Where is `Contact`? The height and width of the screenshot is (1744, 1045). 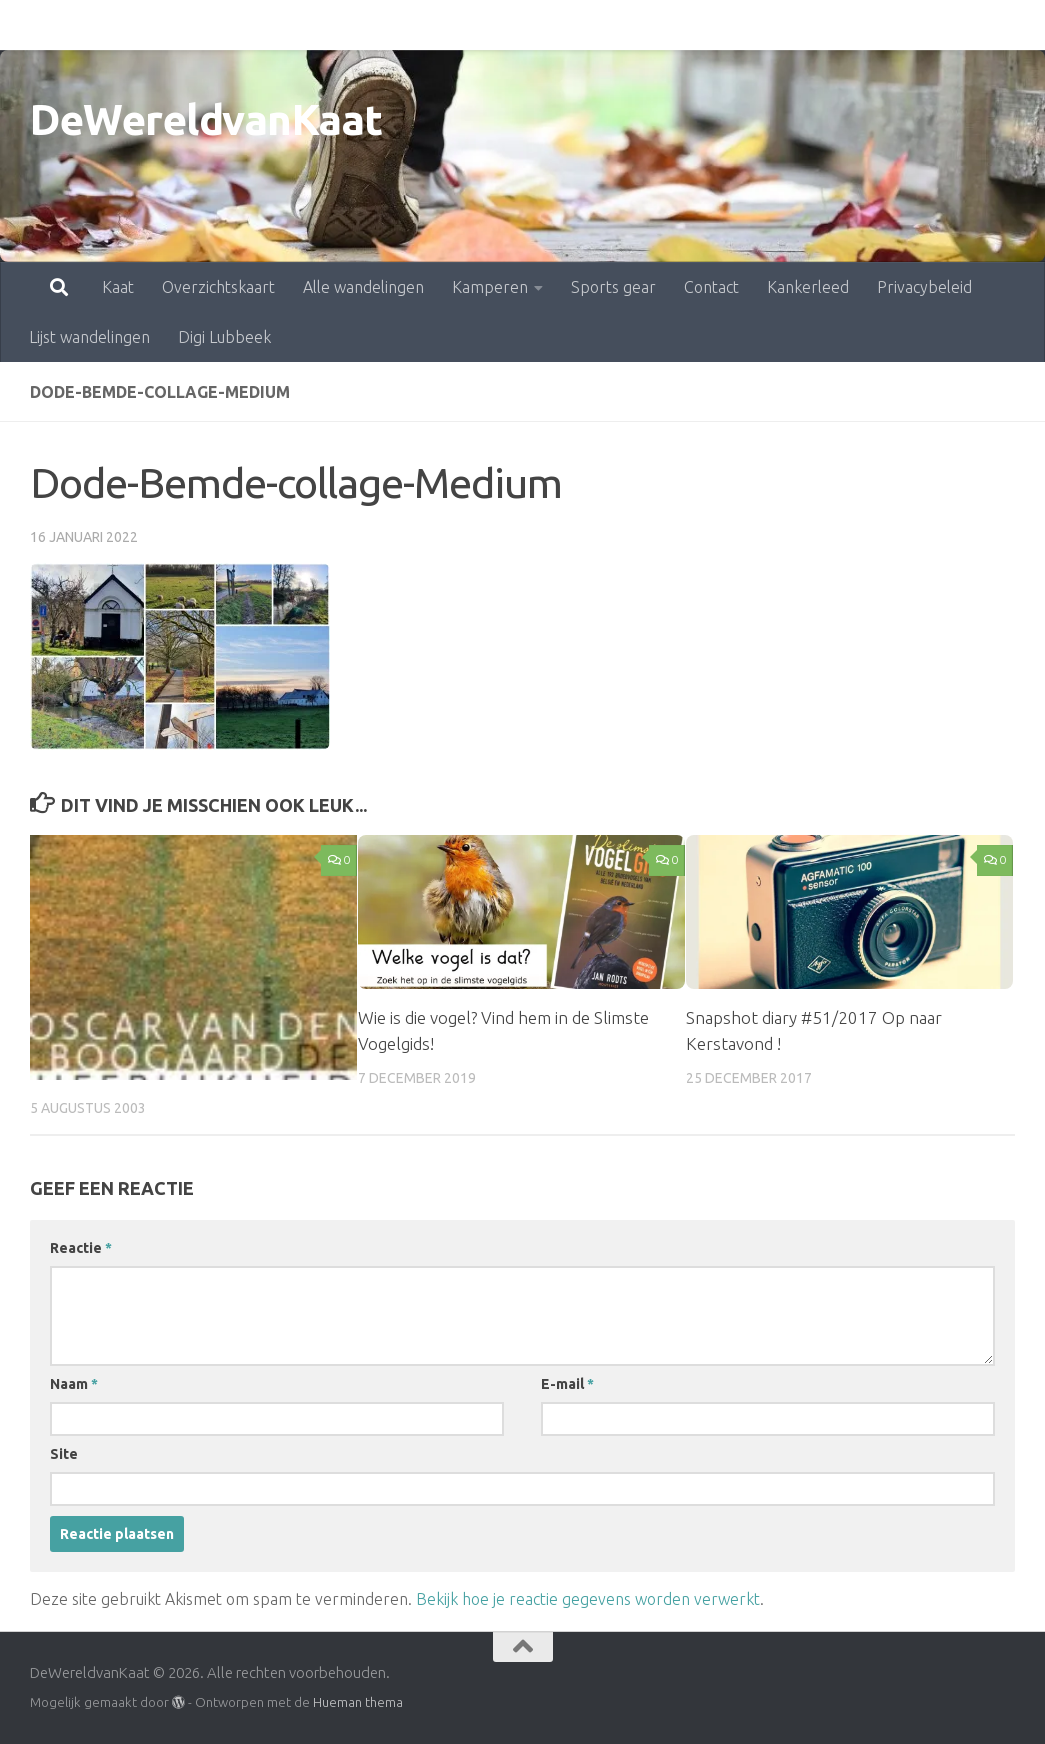 Contact is located at coordinates (623, 25).